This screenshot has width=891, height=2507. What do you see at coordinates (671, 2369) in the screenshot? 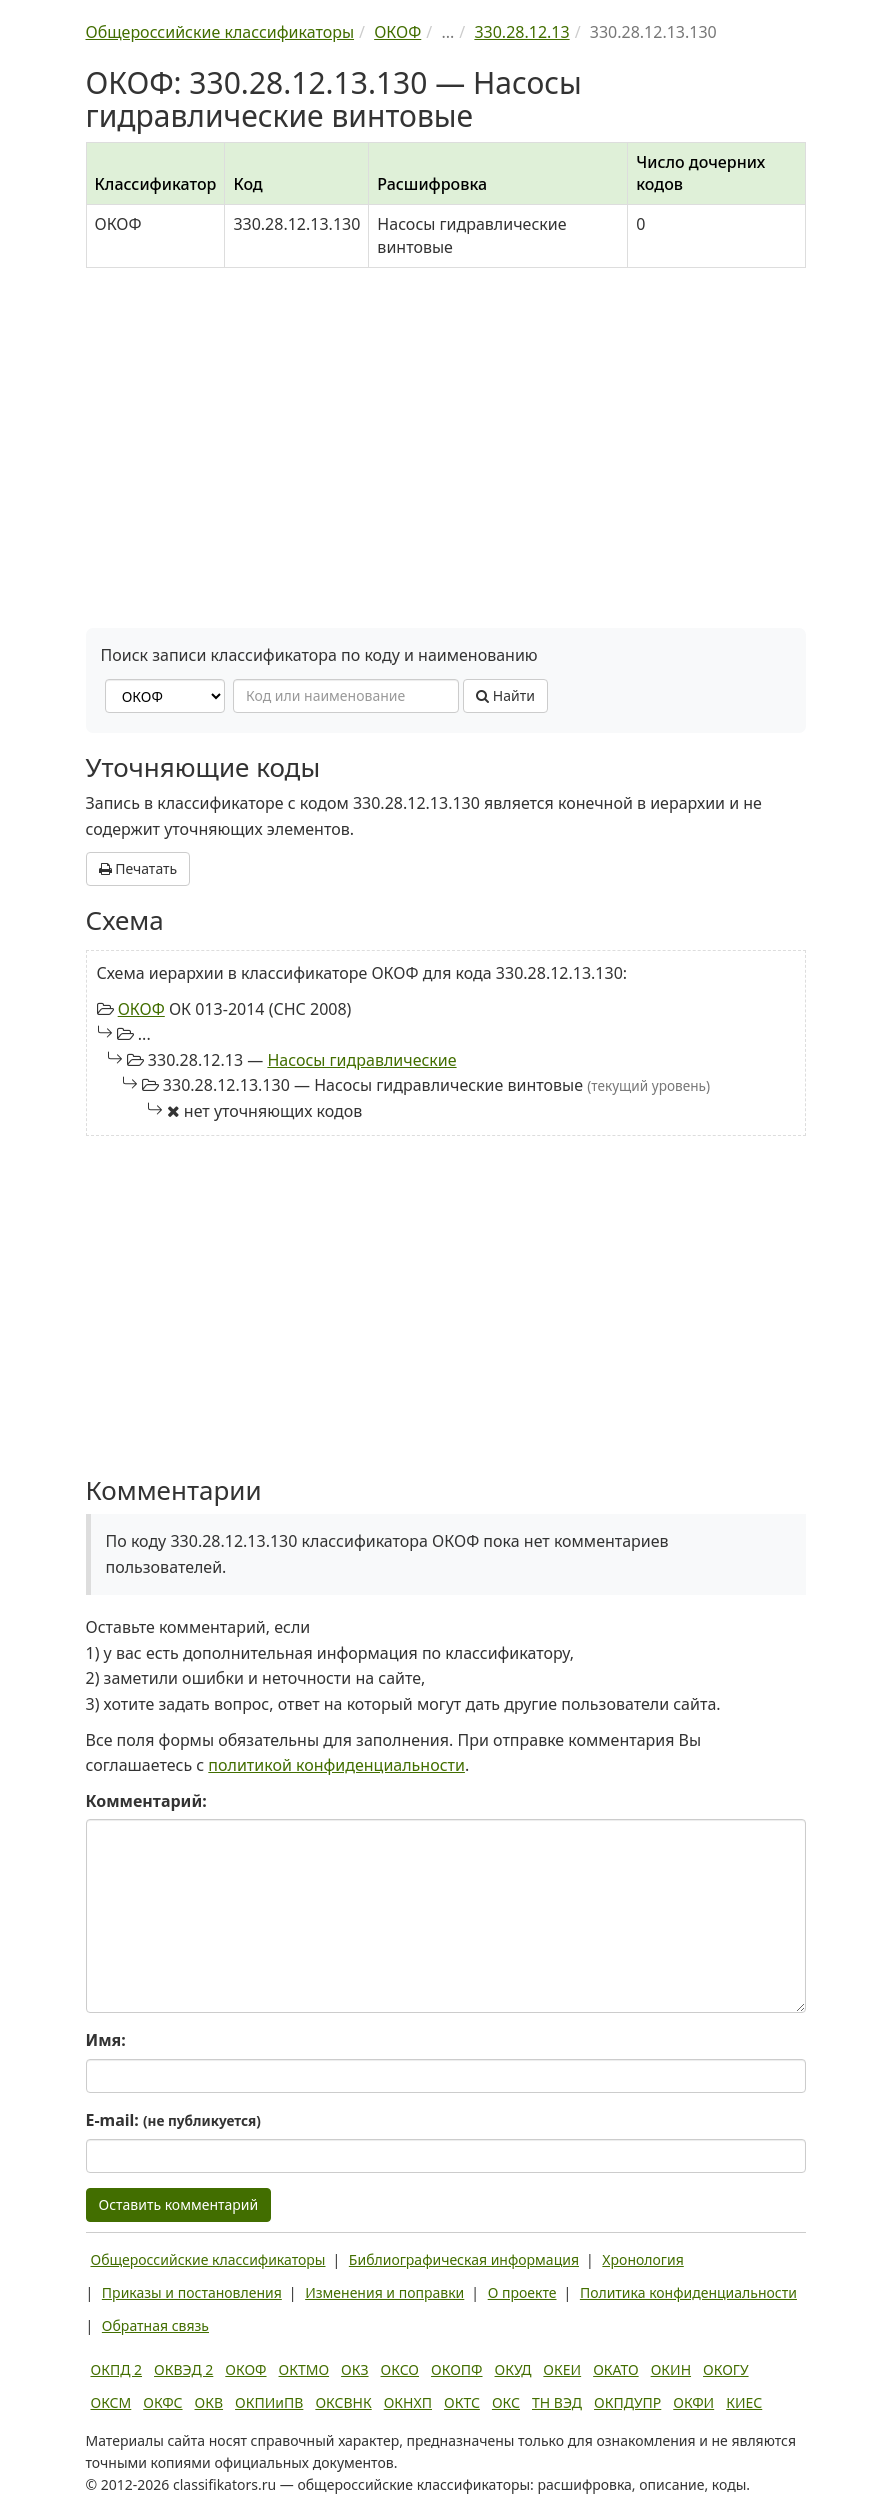
I see `ОКИН` at bounding box center [671, 2369].